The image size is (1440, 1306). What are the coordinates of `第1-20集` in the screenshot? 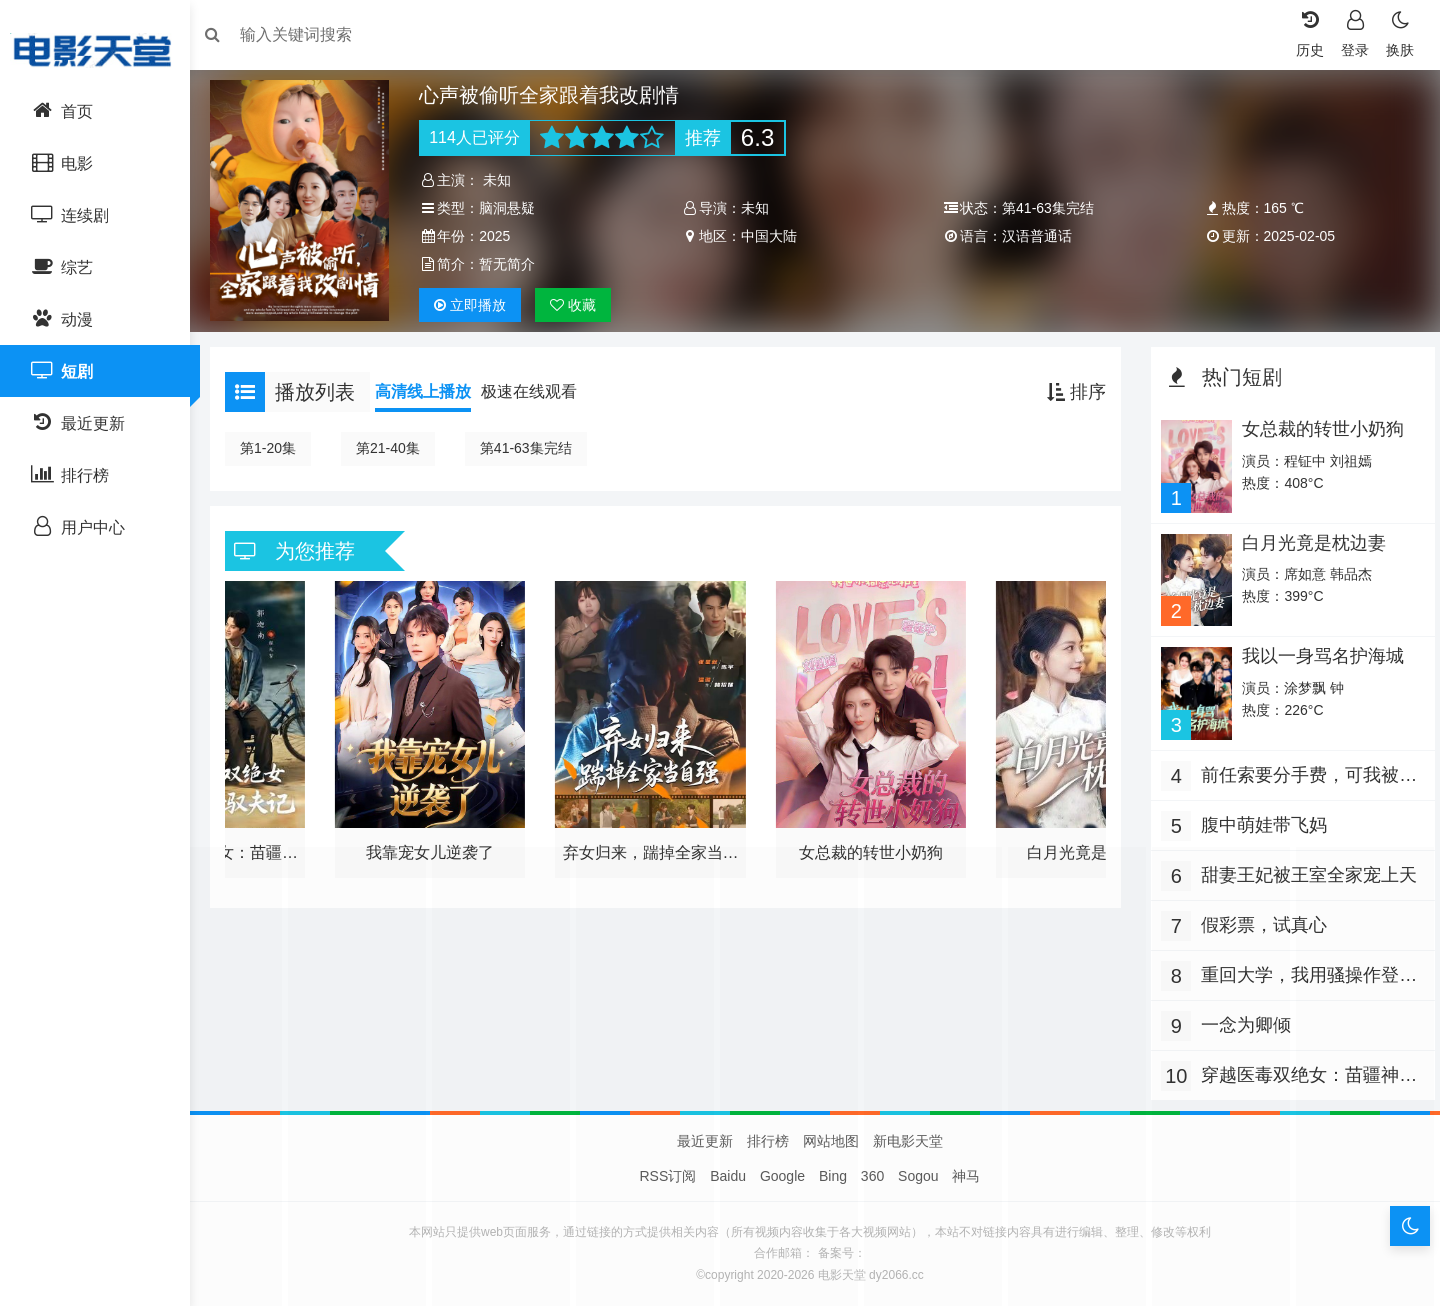 It's located at (278, 448).